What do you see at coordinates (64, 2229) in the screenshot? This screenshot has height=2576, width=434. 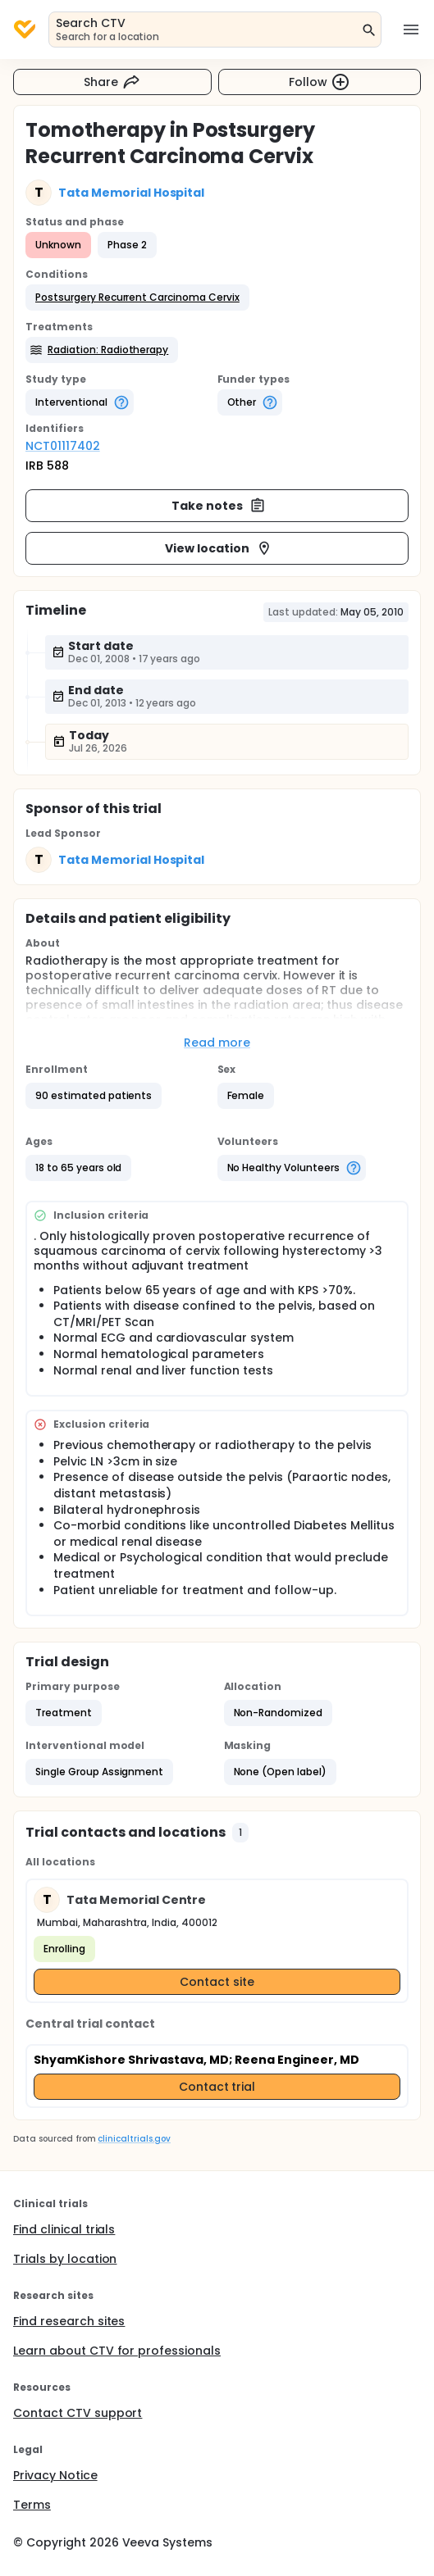 I see `Find clinical trials` at bounding box center [64, 2229].